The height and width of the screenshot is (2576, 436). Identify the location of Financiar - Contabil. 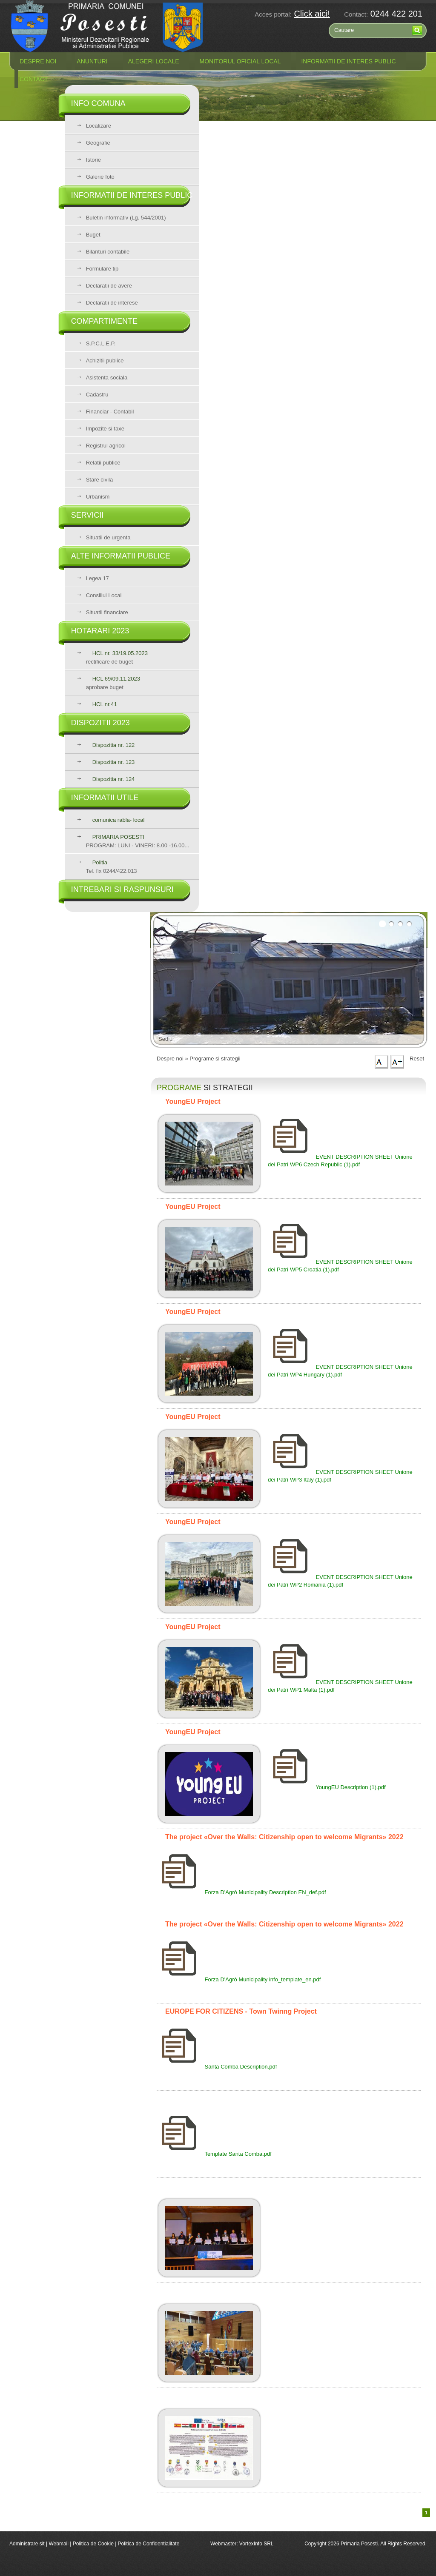
(110, 411).